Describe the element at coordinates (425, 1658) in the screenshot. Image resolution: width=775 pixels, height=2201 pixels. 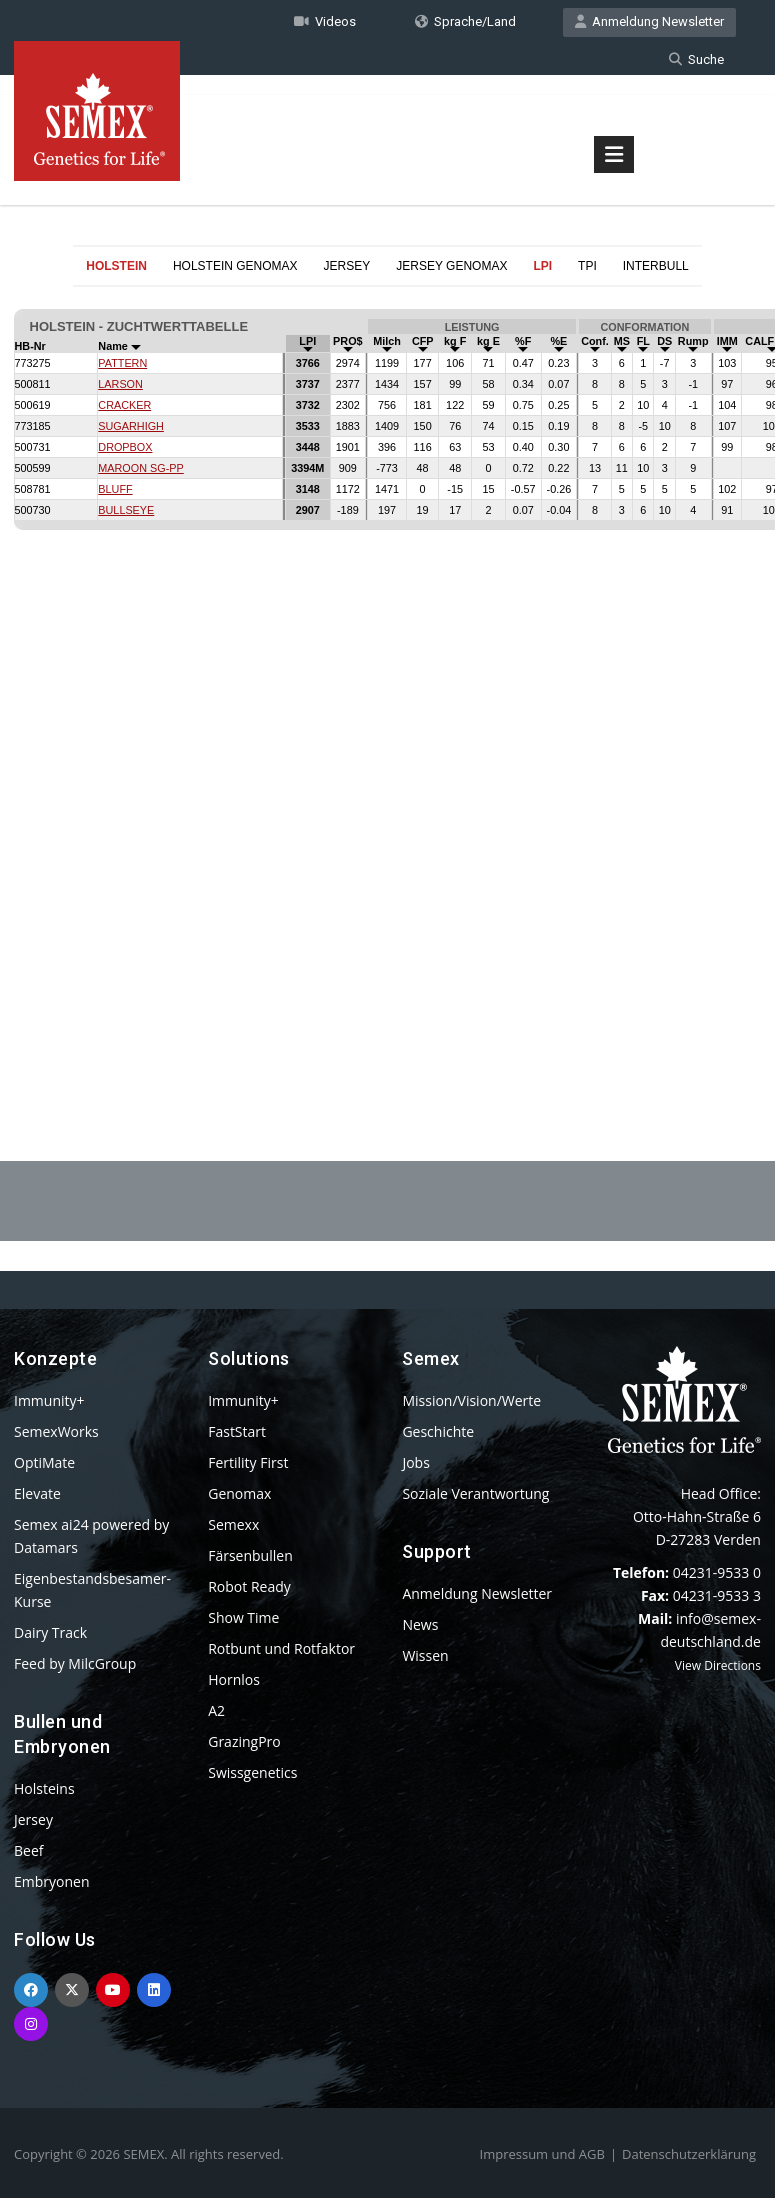
I see `Wissen` at that location.